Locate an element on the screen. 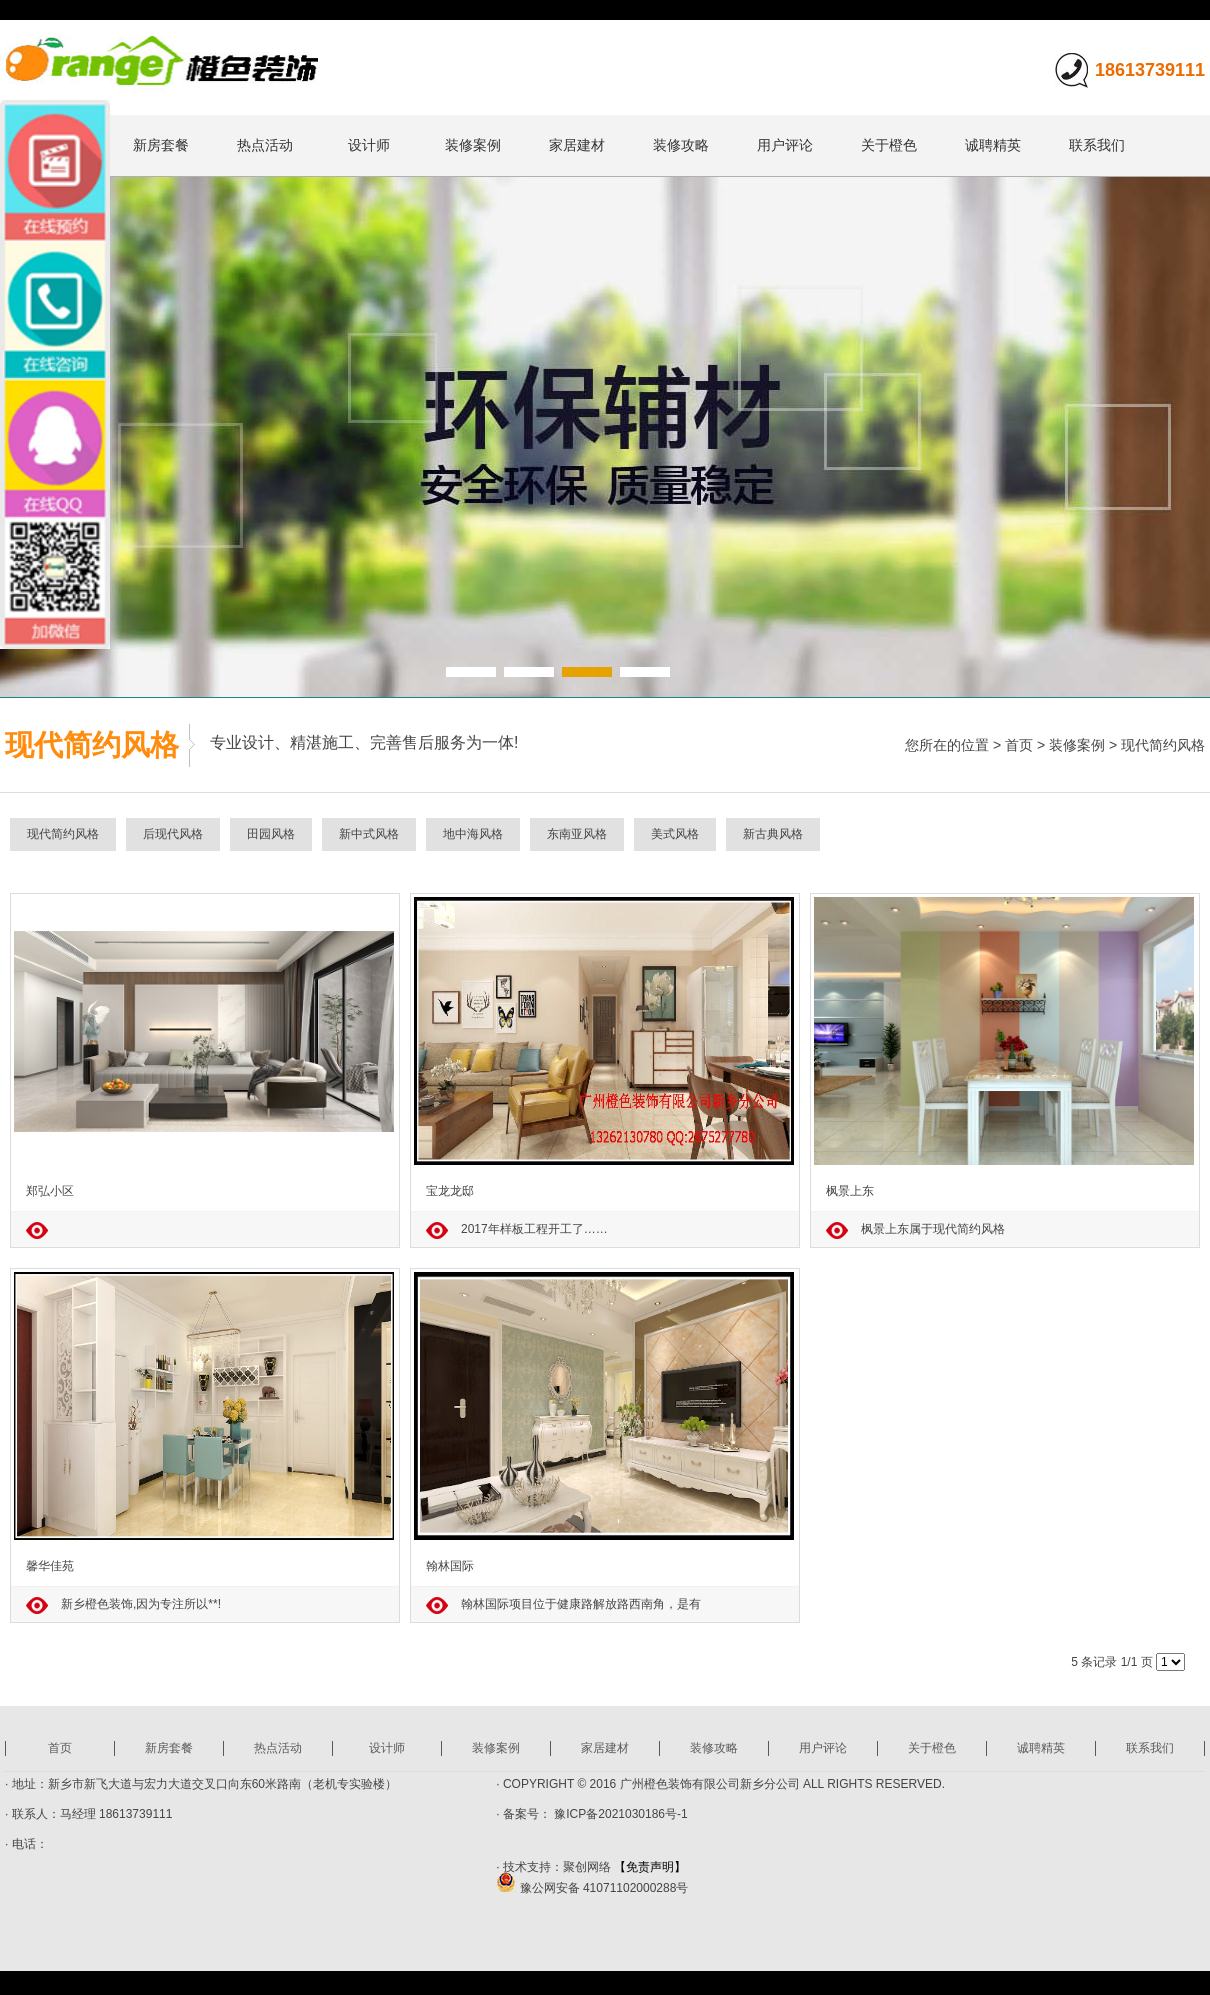 The width and height of the screenshot is (1210, 1995). 用户评论 is located at coordinates (785, 145).